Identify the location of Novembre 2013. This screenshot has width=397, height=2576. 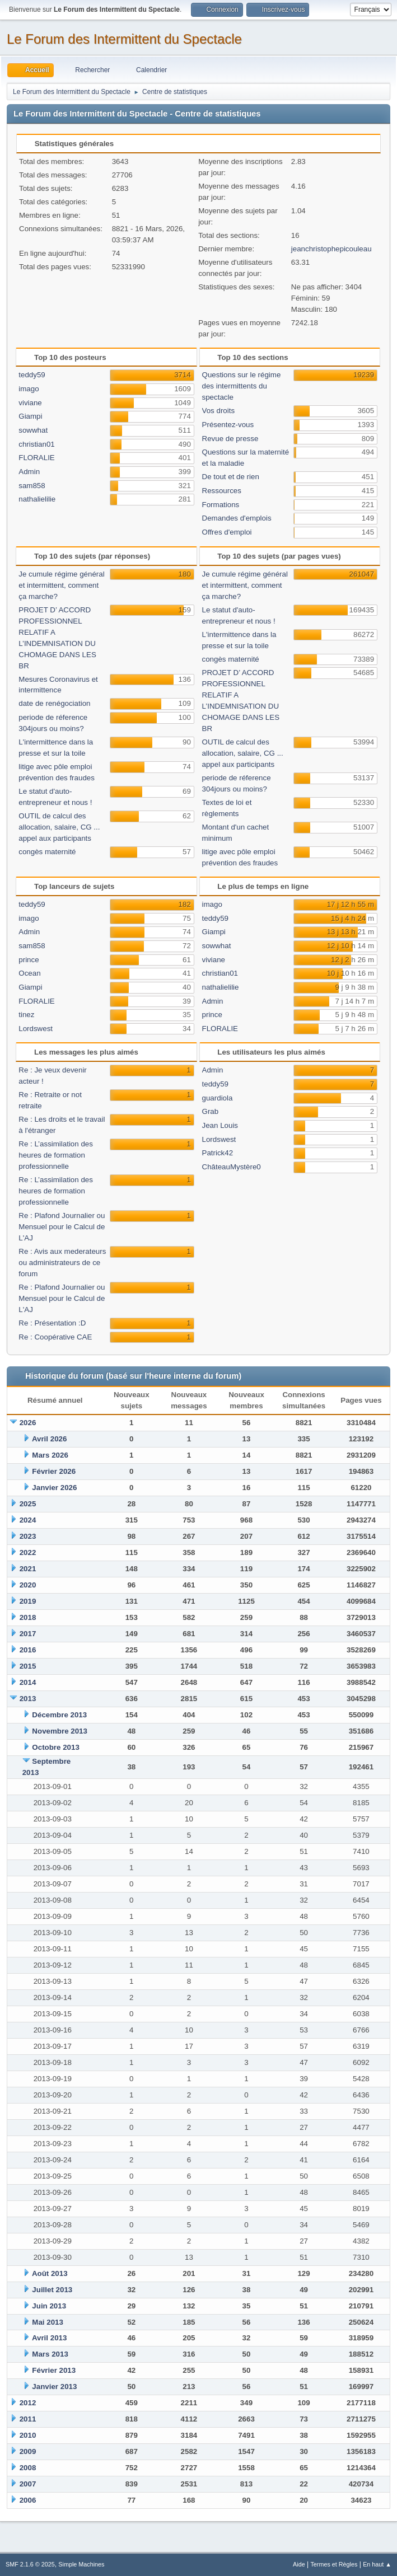
(59, 1731).